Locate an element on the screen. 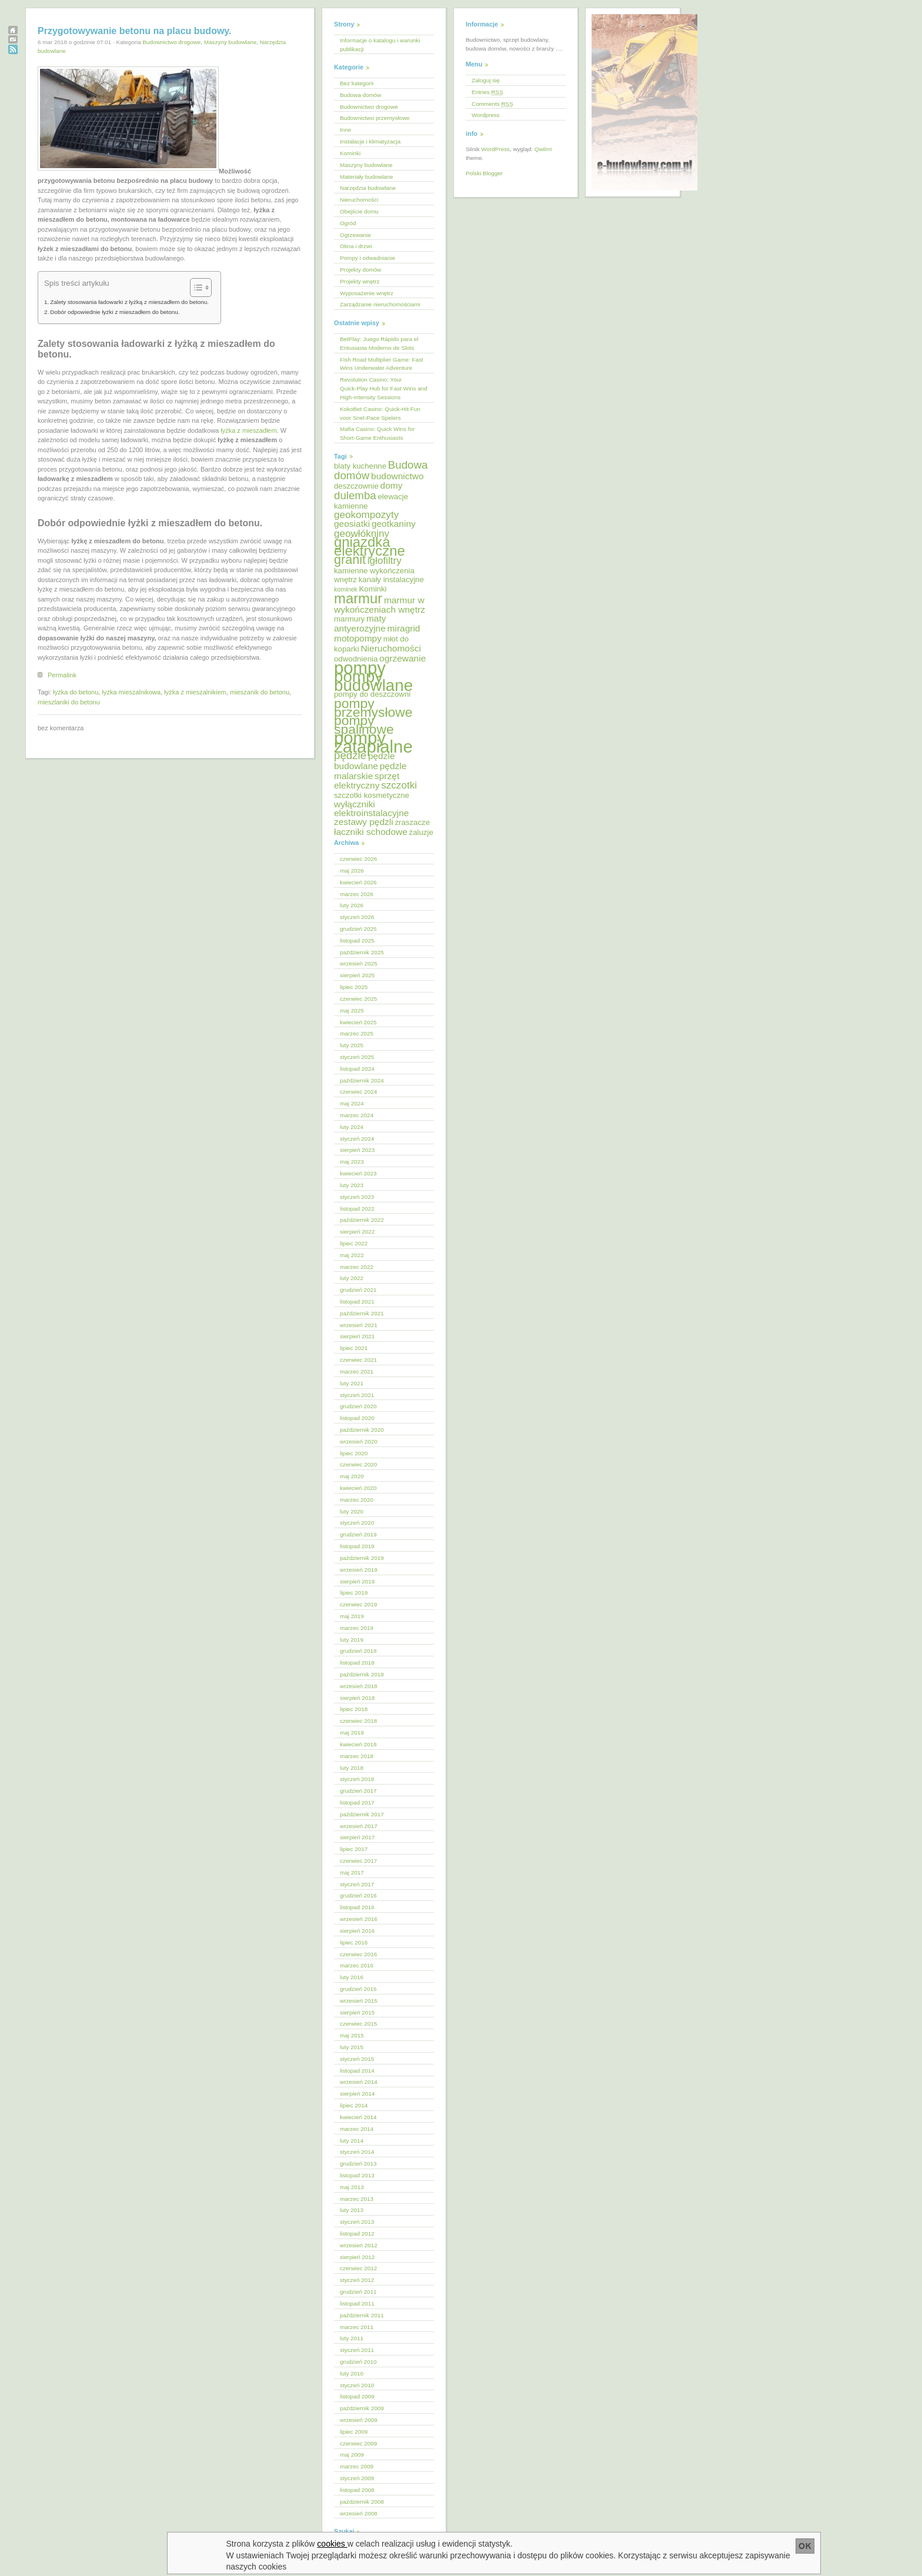 This screenshot has height=2576, width=922. kominek [kominek (4 elementy)] is located at coordinates (346, 589).